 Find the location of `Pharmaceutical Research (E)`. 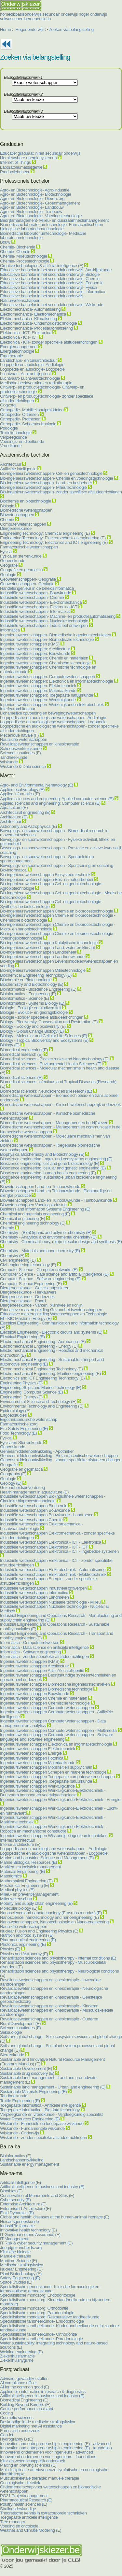

Pharmaceutical Research (E) is located at coordinates (26, 2500).